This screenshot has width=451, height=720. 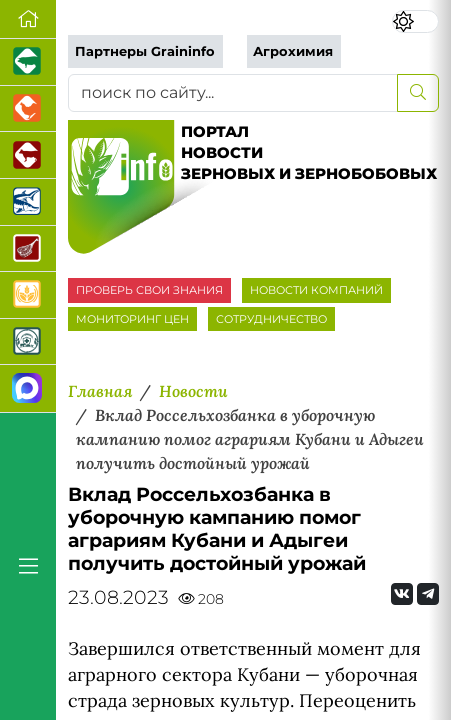 What do you see at coordinates (28, 202) in the screenshot?
I see `[Новости аквакультуры]` at bounding box center [28, 202].